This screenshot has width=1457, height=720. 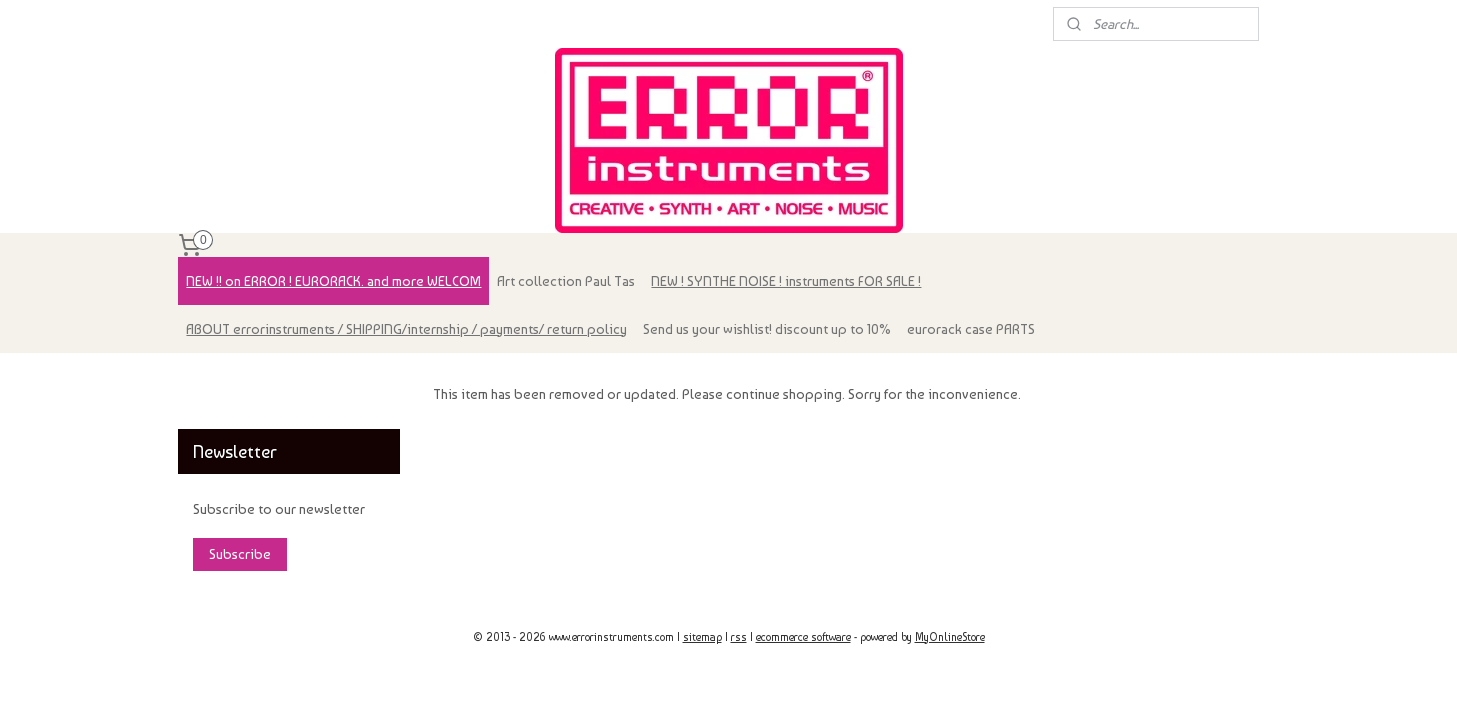 What do you see at coordinates (950, 637) in the screenshot?
I see `MyOnlineStore` at bounding box center [950, 637].